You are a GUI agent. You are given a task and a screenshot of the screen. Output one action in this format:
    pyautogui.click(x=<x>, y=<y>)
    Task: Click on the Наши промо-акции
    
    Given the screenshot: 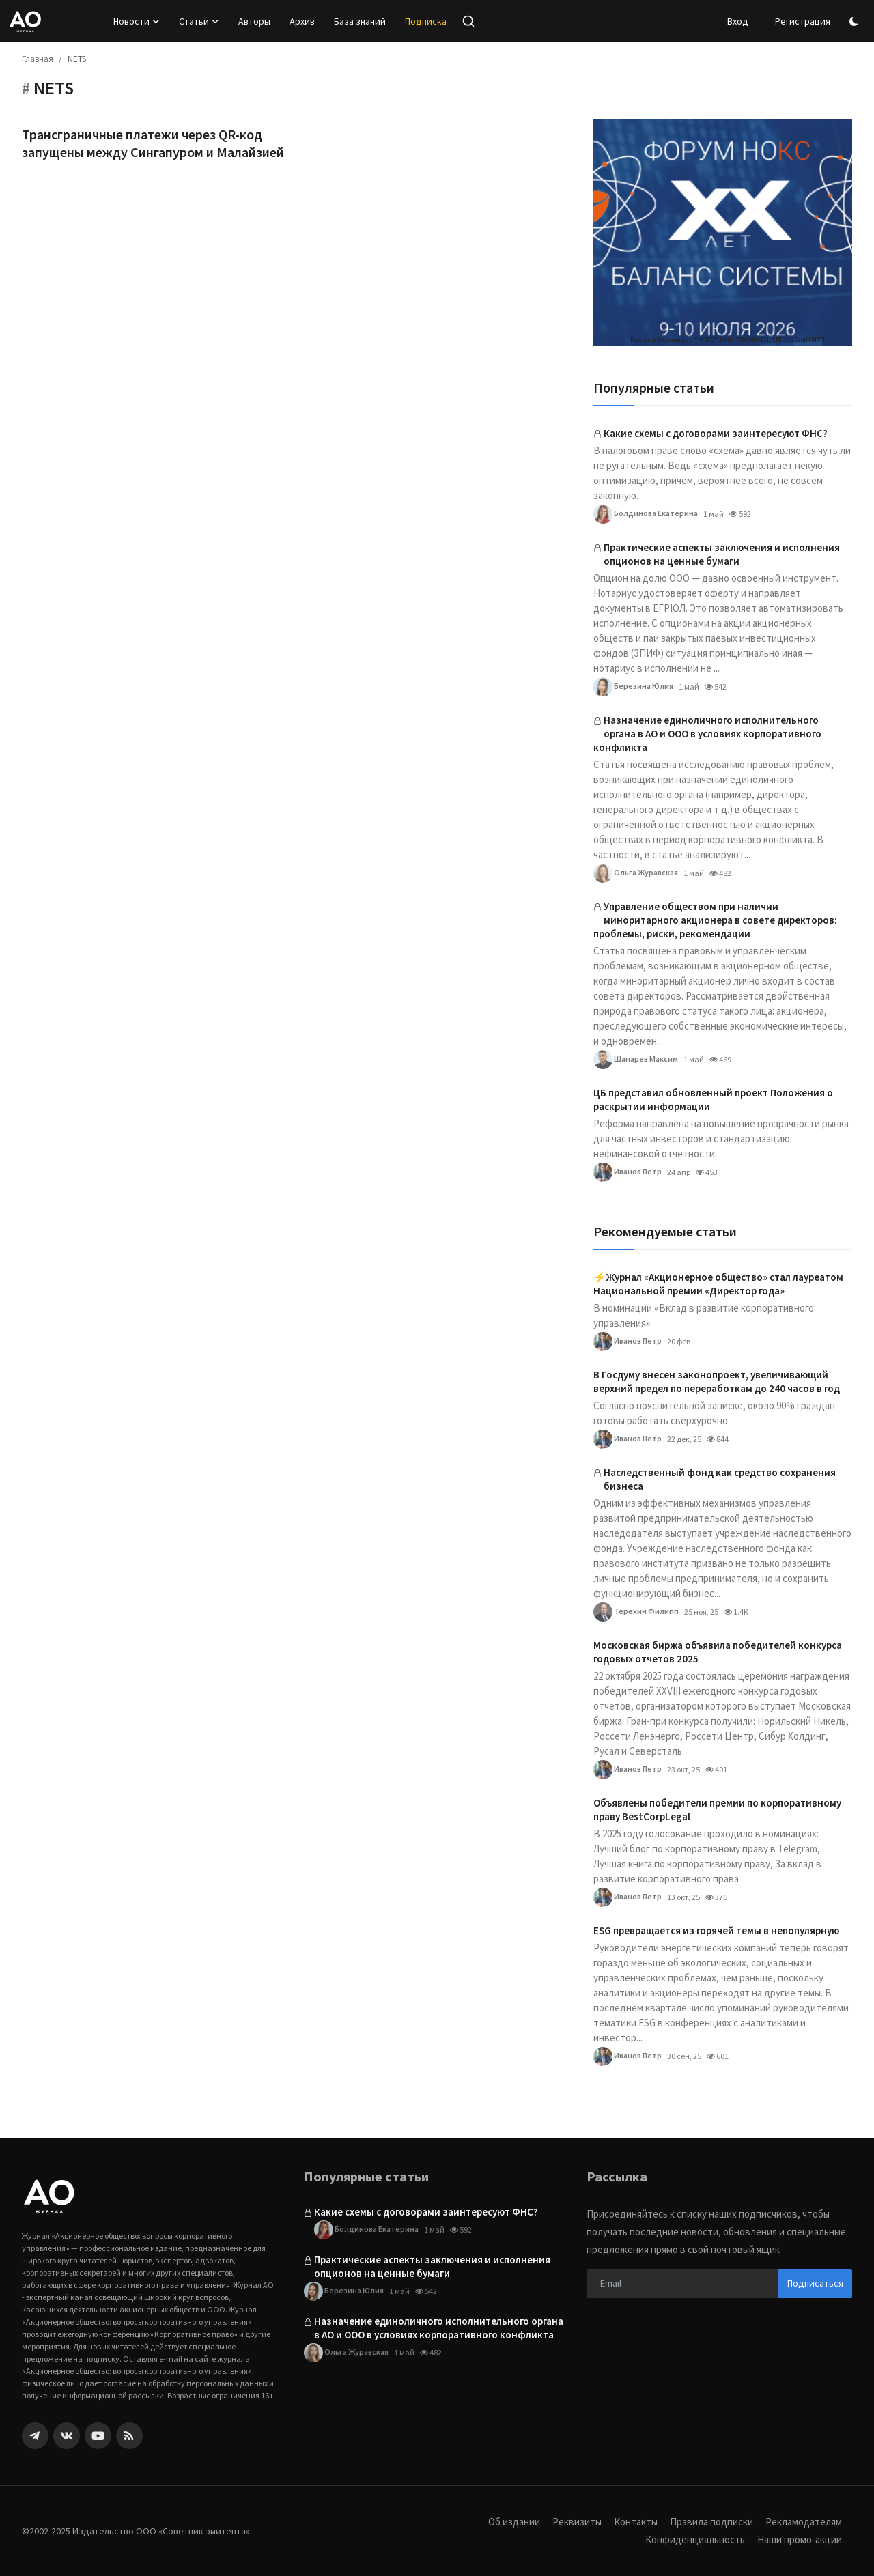 What is the action you would take?
    pyautogui.click(x=799, y=2539)
    